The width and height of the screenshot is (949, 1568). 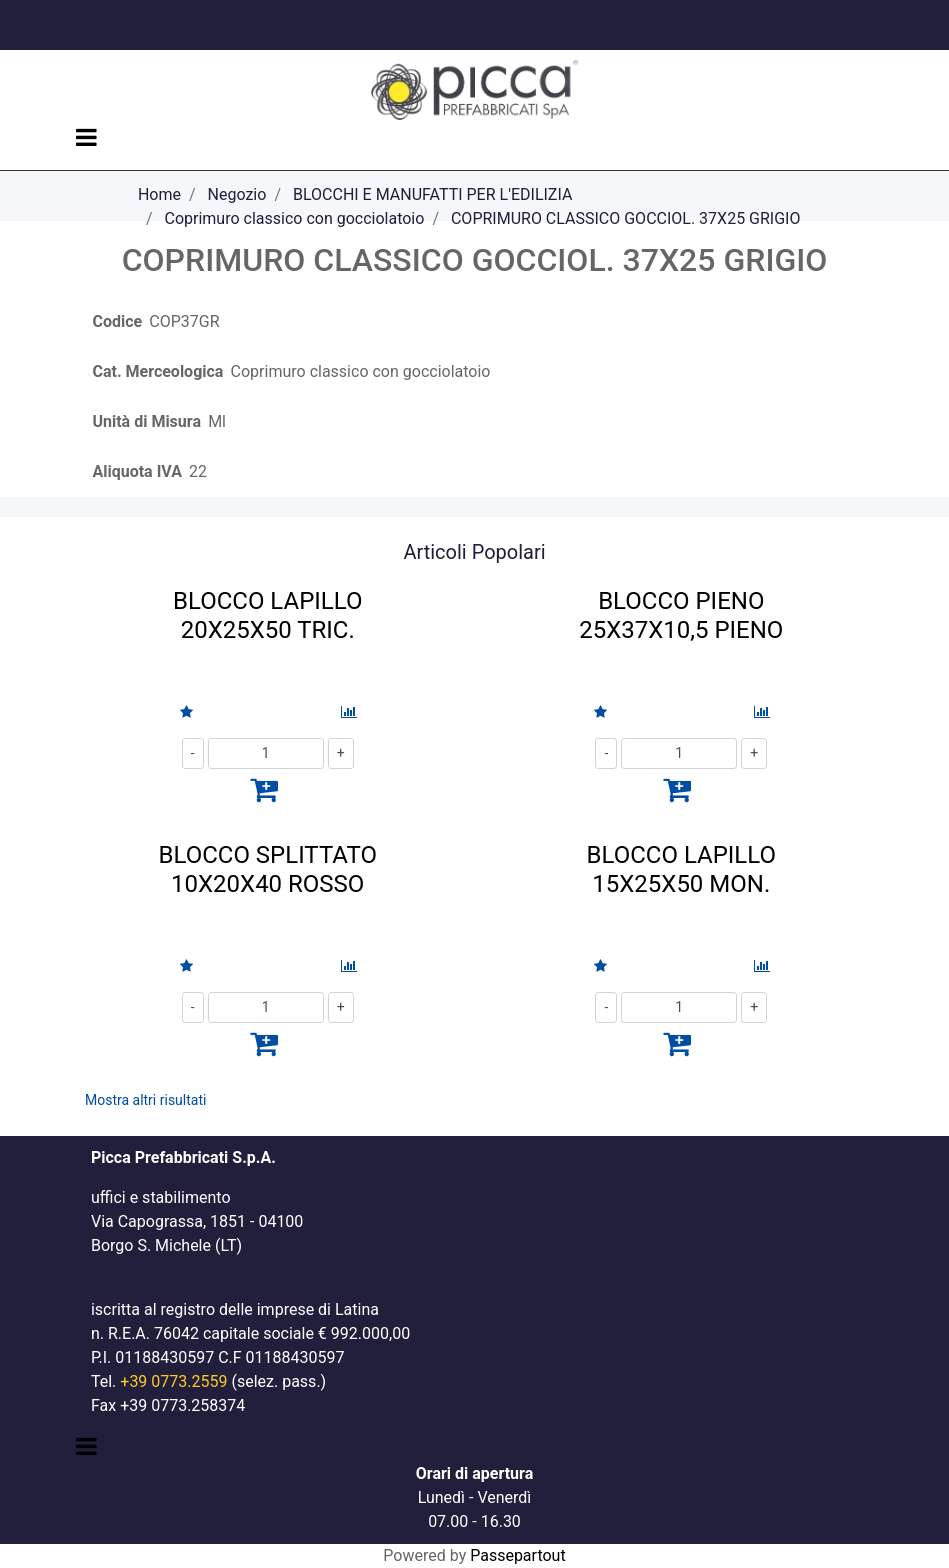 What do you see at coordinates (341, 753) in the screenshot?
I see `[Increase quantity]` at bounding box center [341, 753].